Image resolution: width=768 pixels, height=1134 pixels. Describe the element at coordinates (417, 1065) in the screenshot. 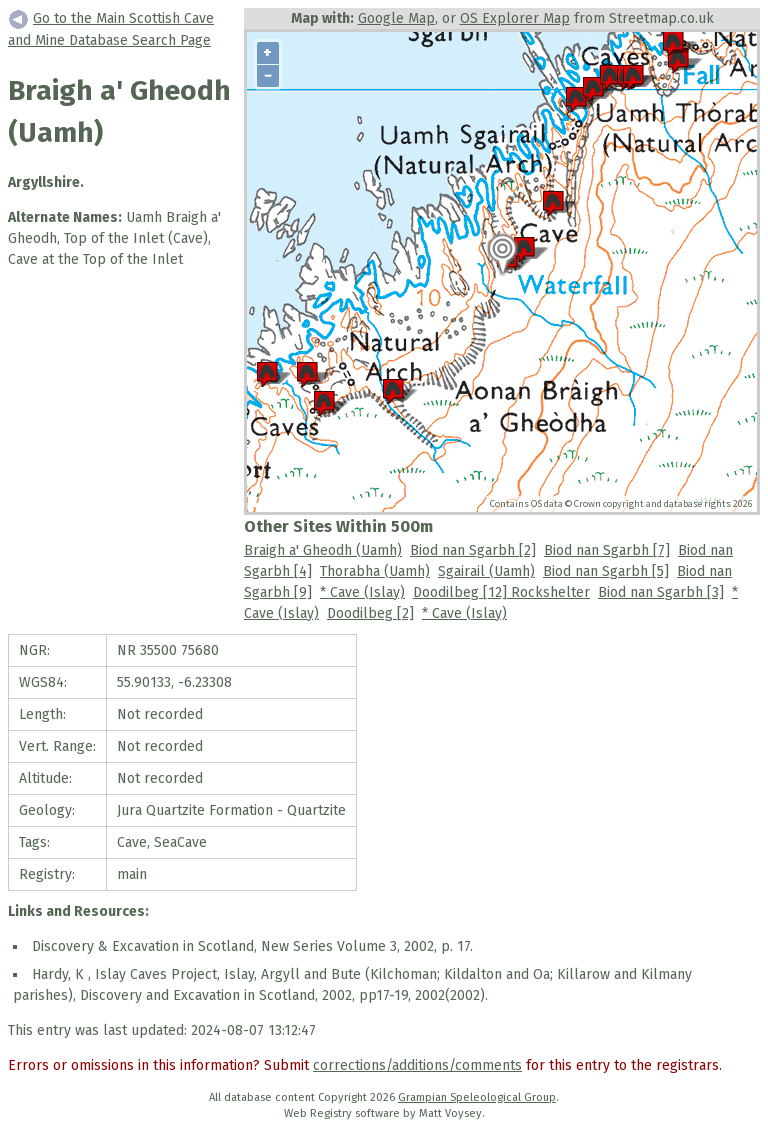

I see `corrections/additions/comments` at that location.